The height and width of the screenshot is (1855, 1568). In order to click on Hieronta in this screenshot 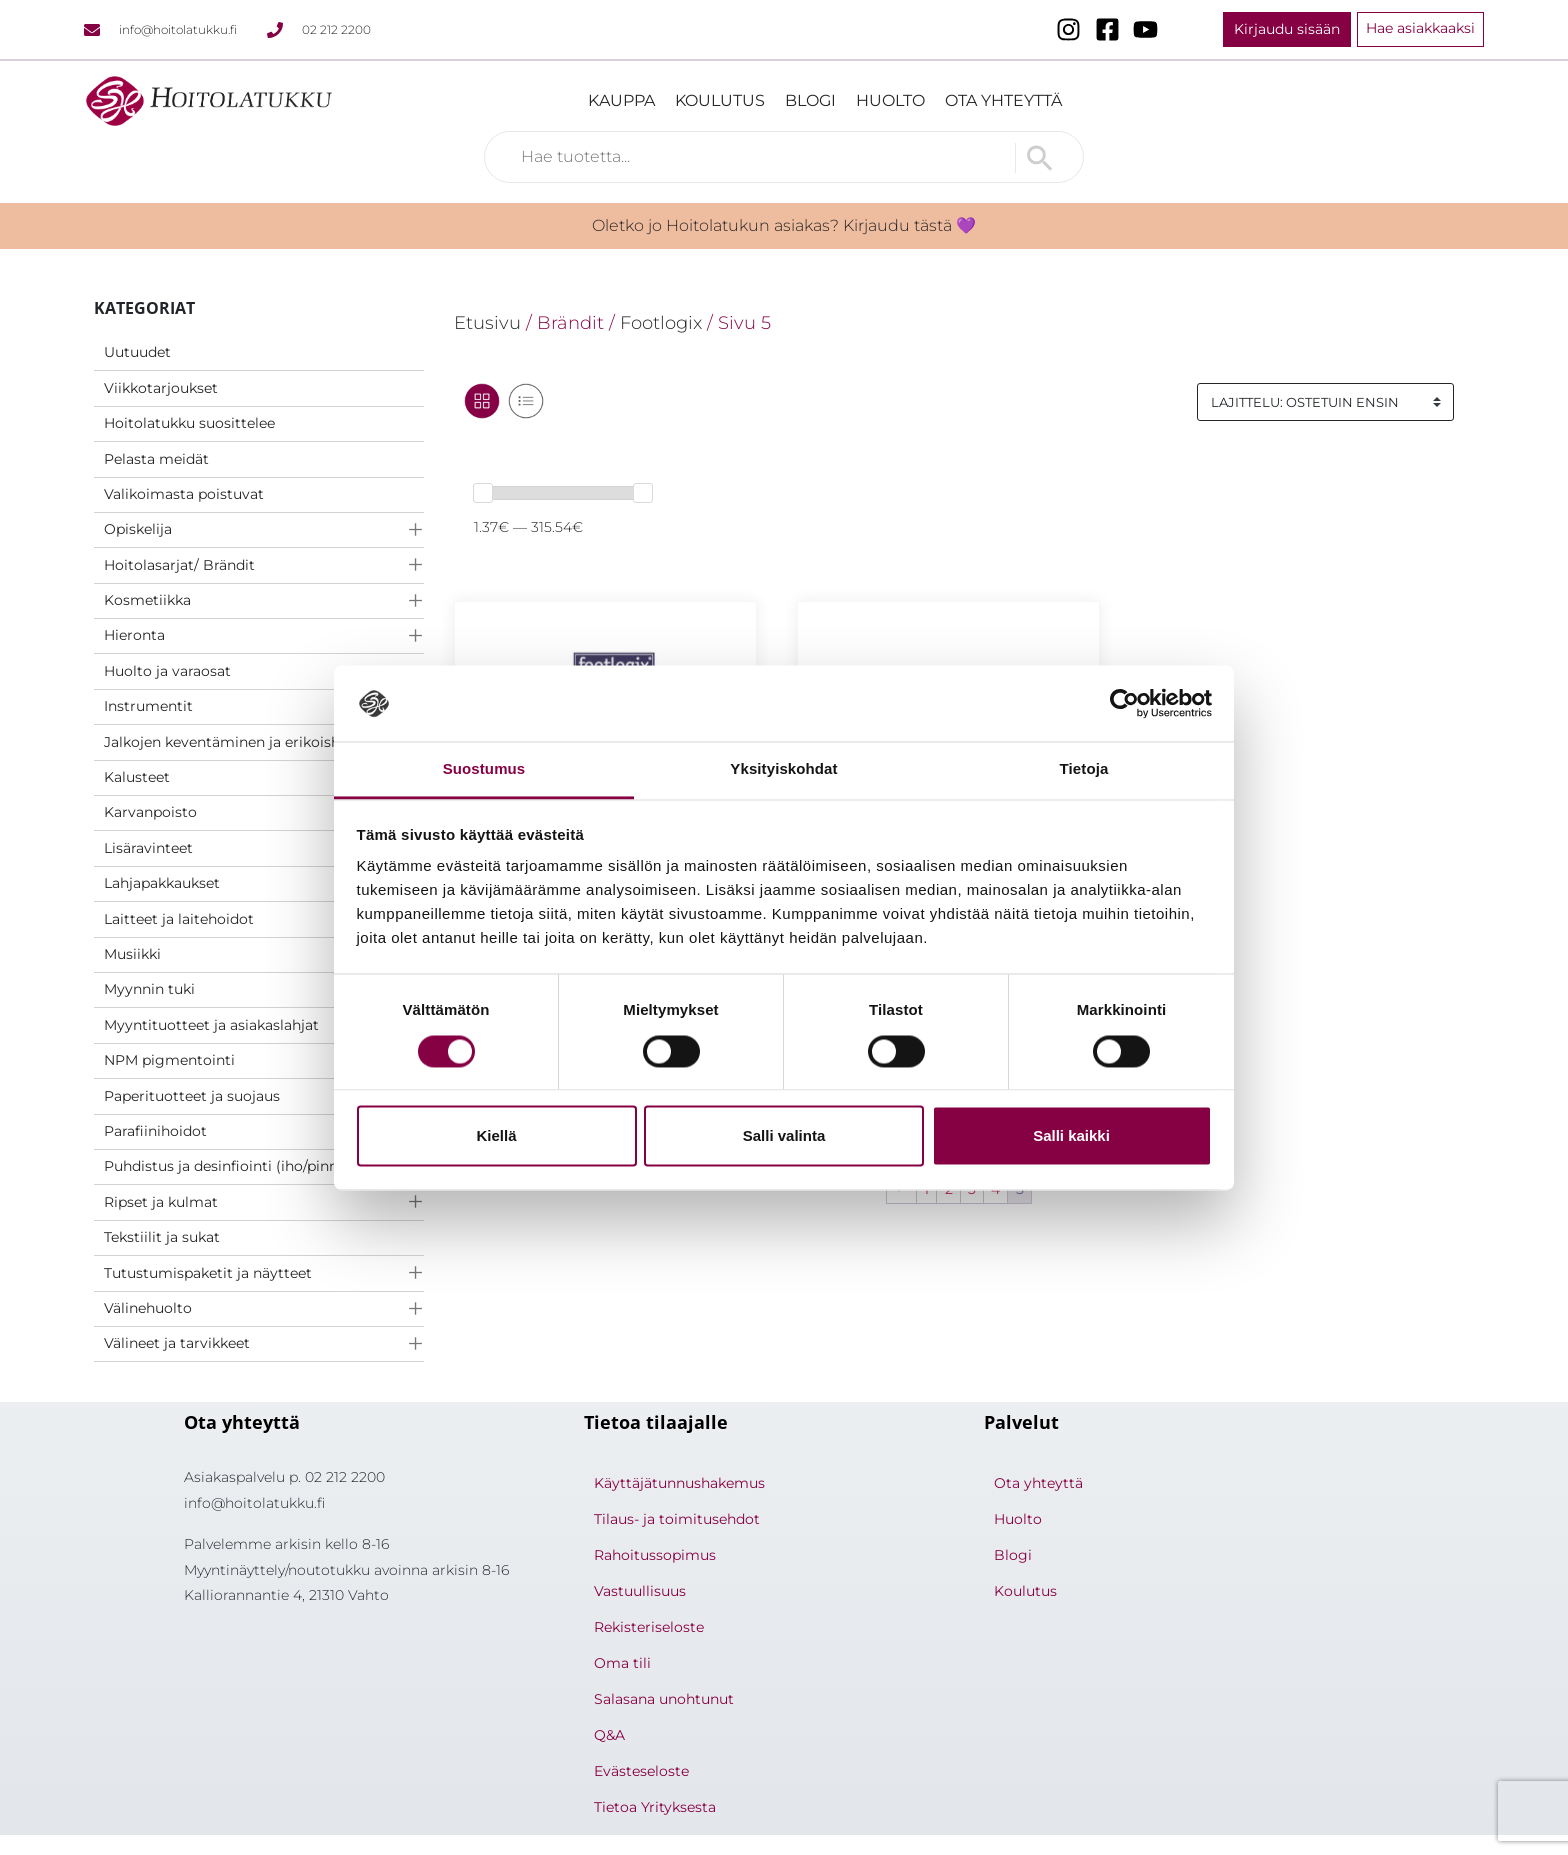, I will do `click(134, 635)`.